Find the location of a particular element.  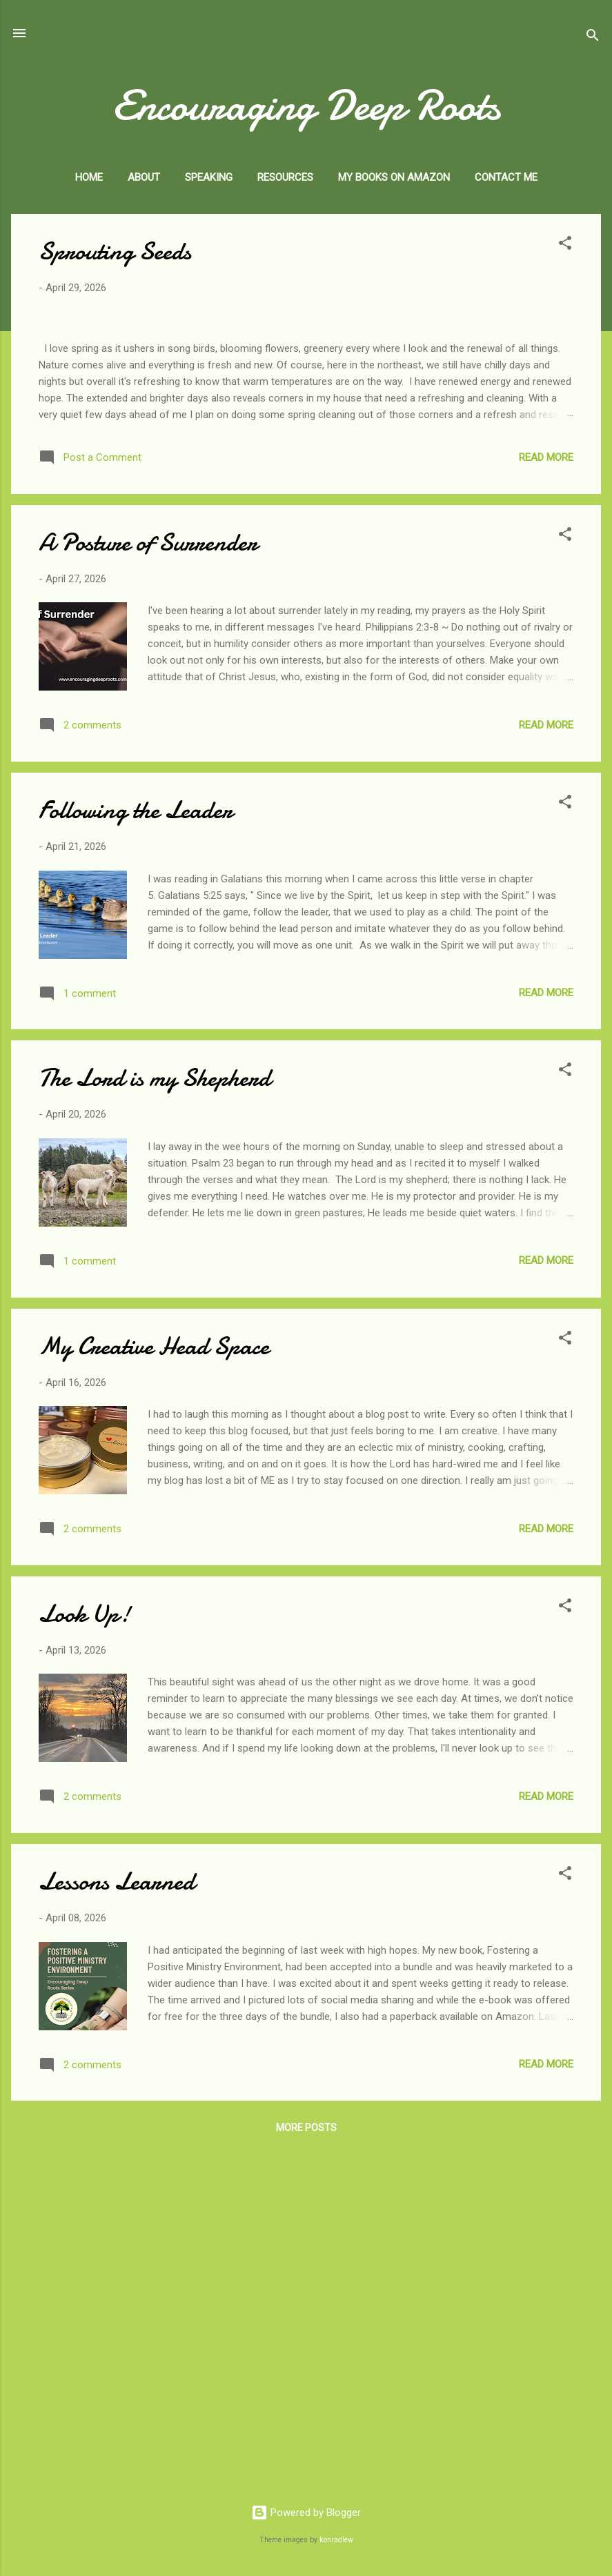

konradlew is located at coordinates (336, 2539).